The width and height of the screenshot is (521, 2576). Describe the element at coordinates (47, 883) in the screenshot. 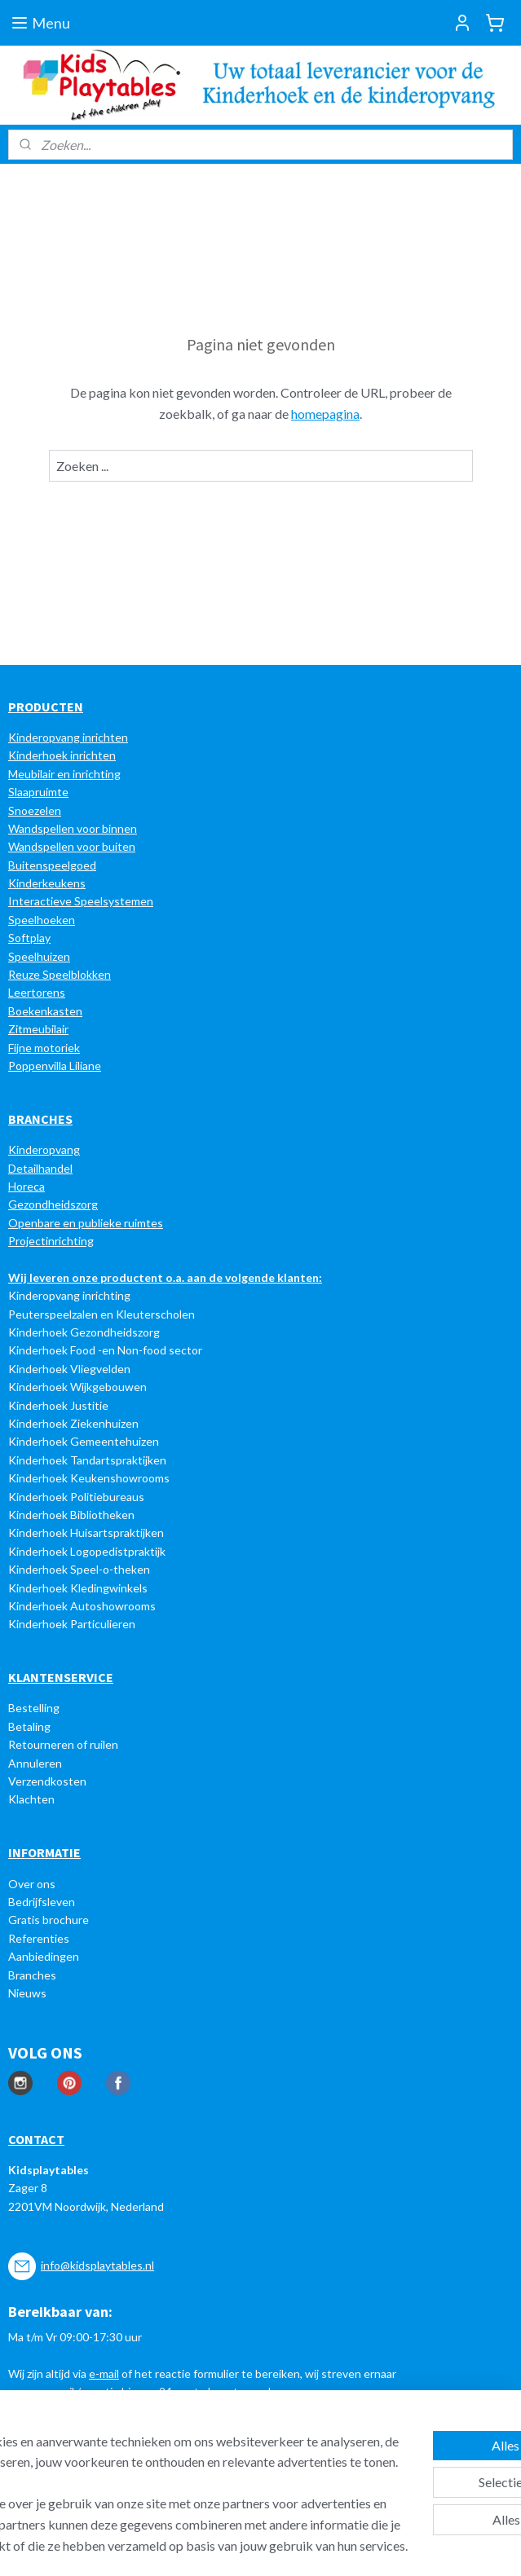

I see `Kinderkeukens` at that location.